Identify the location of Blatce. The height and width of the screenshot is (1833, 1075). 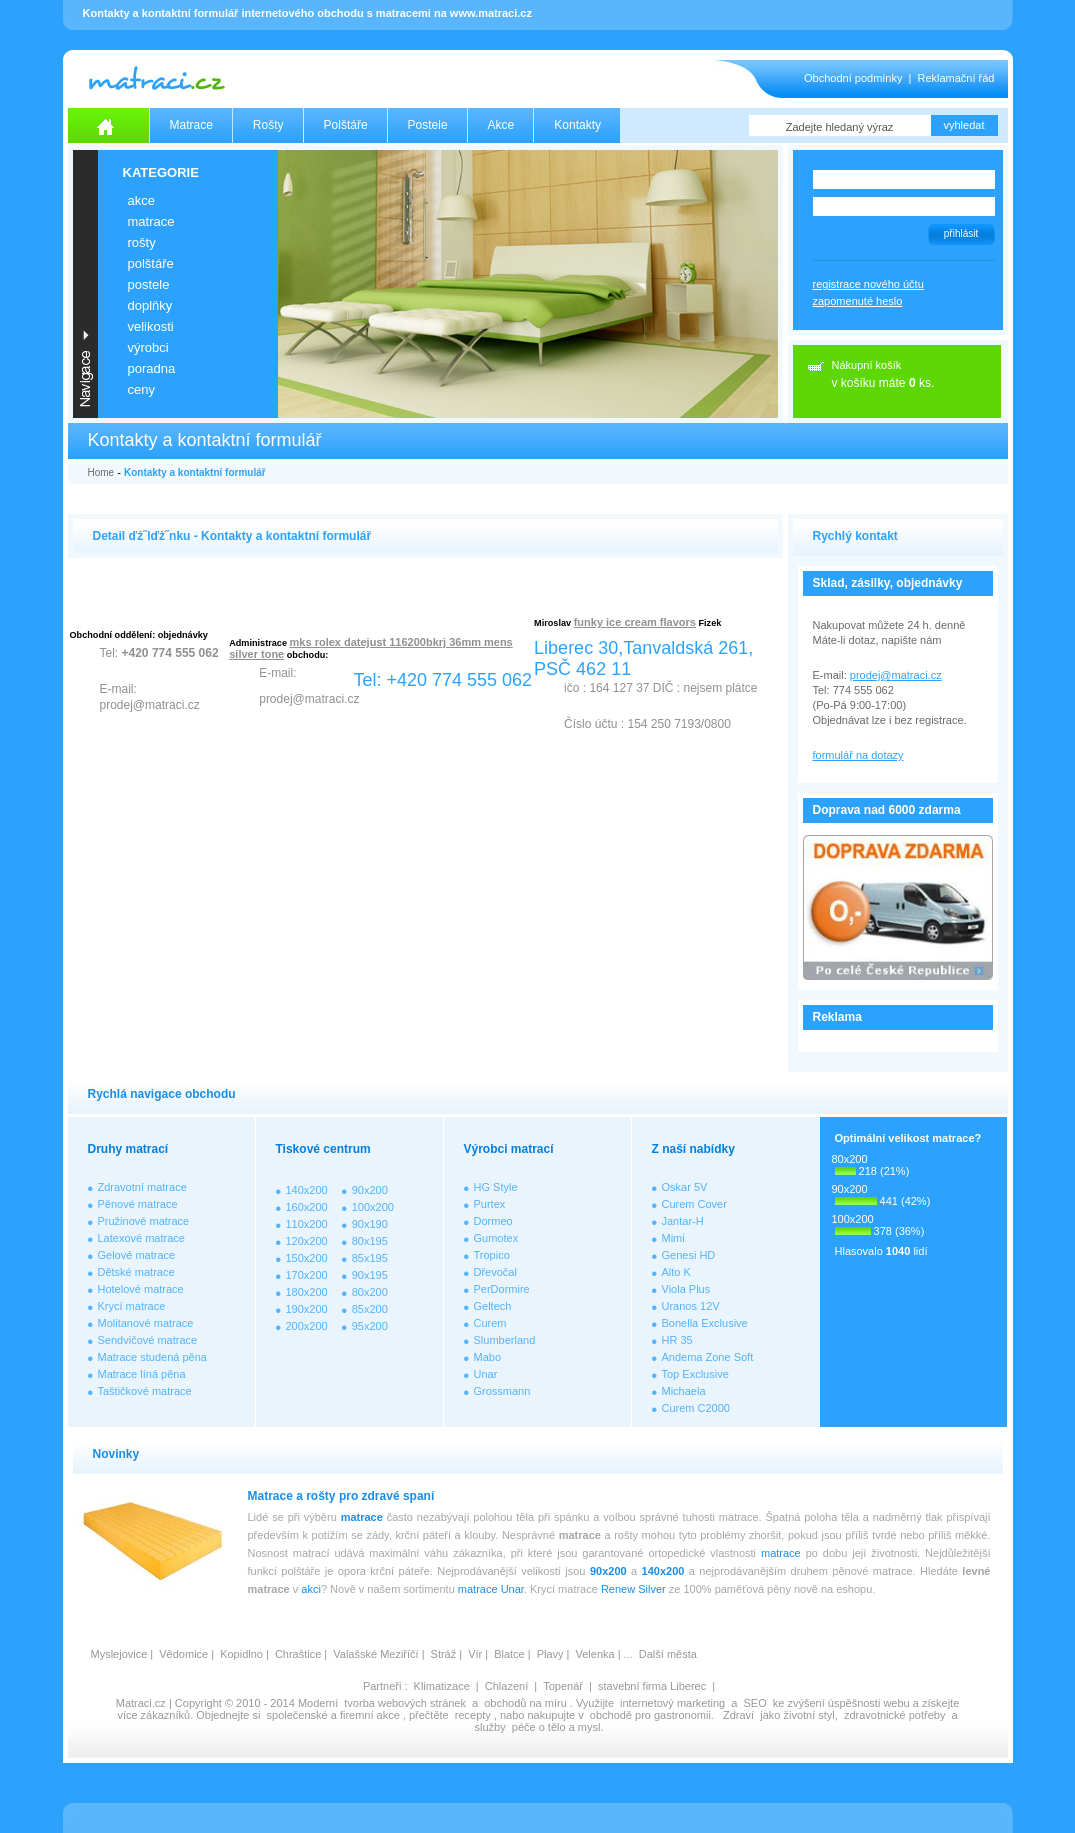
(509, 1654).